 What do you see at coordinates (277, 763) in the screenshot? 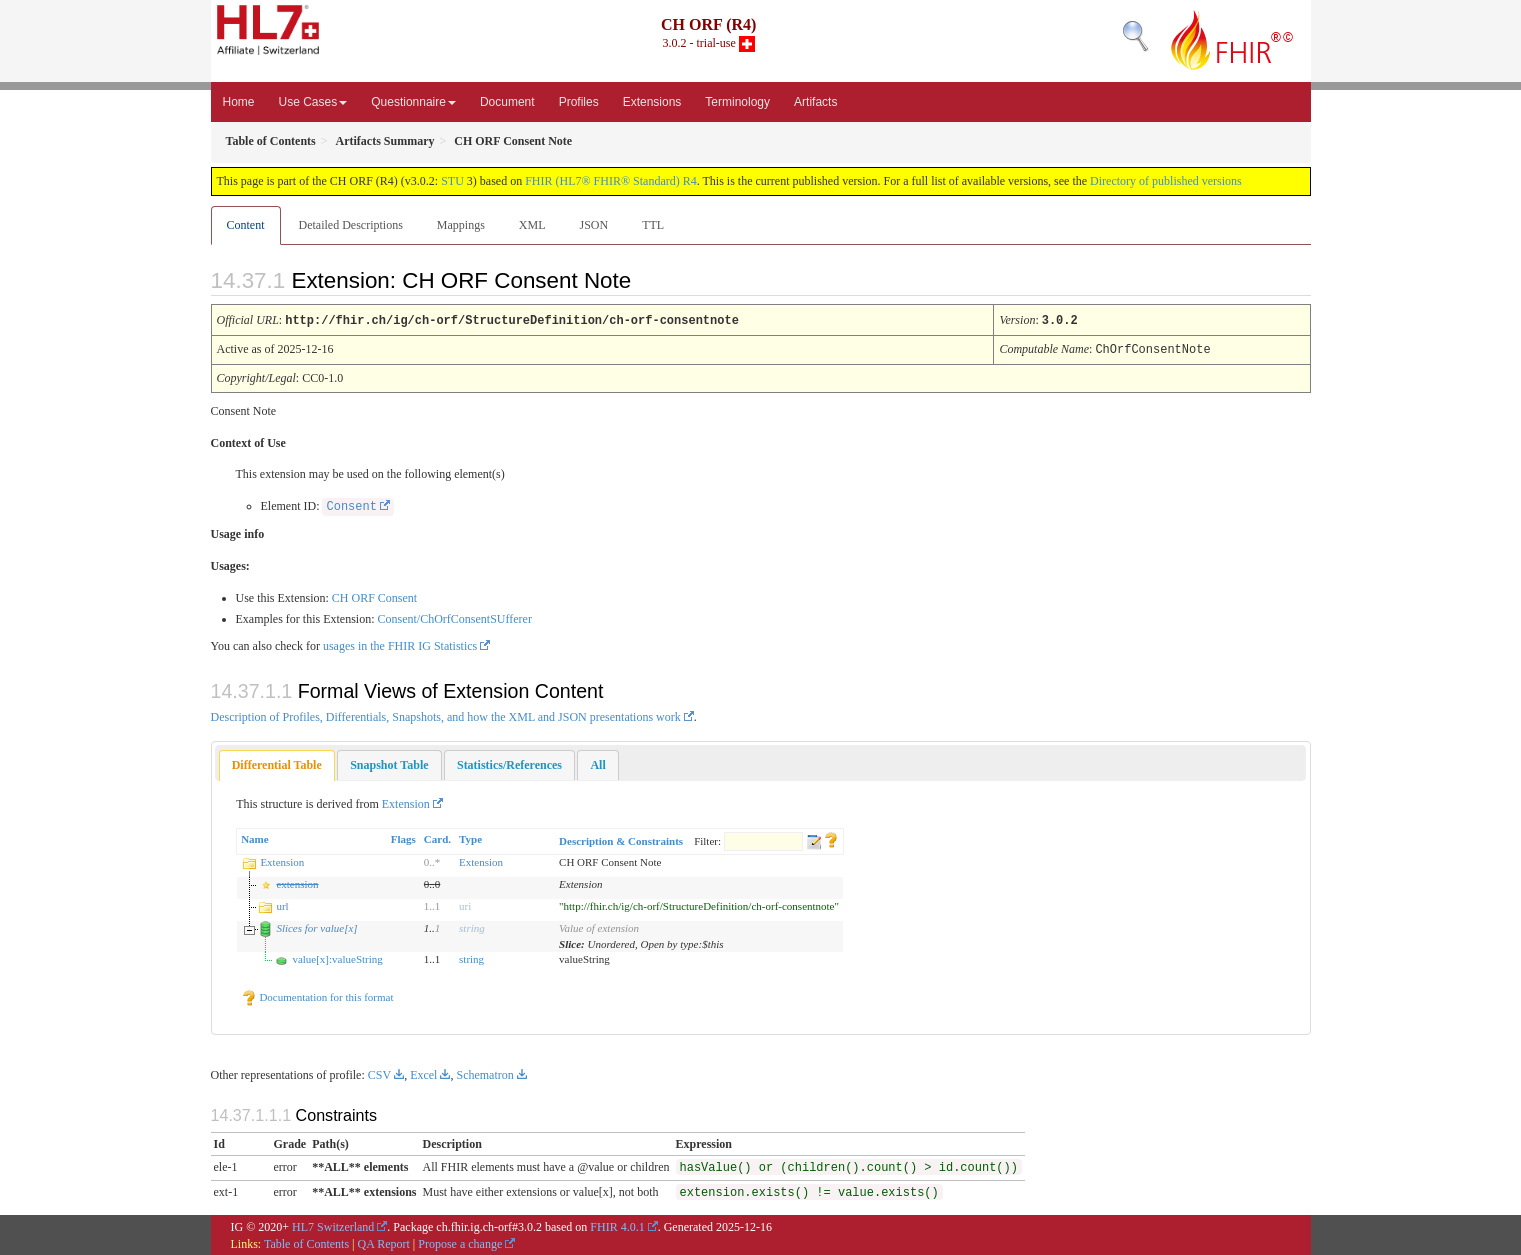
I see `[tab]` at bounding box center [277, 763].